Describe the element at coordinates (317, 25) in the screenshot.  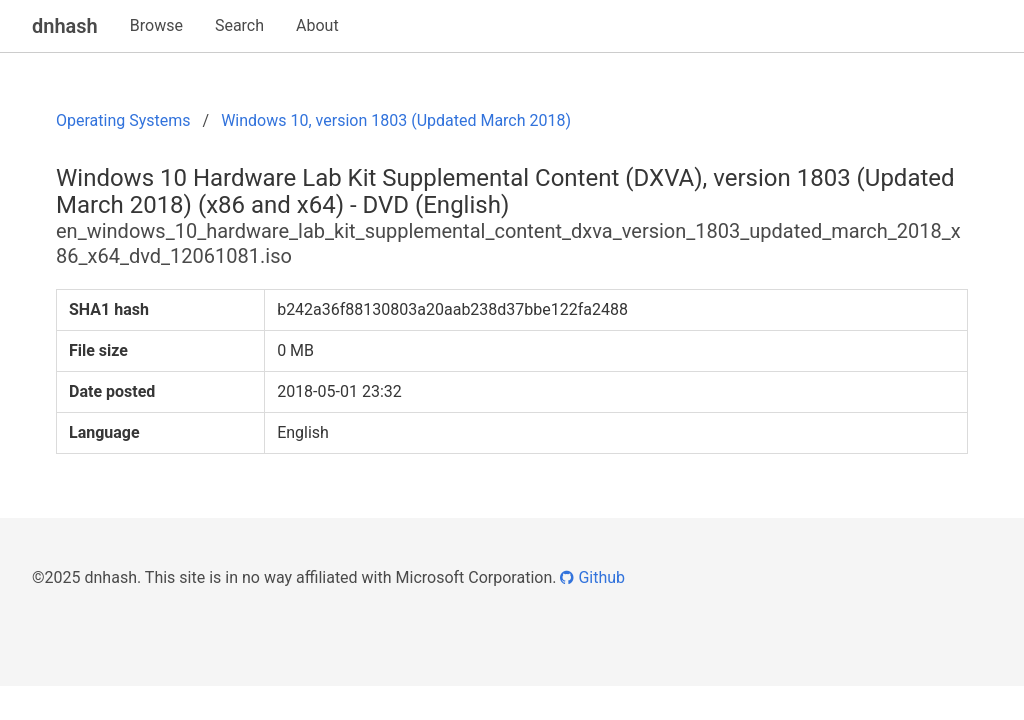
I see `About` at that location.